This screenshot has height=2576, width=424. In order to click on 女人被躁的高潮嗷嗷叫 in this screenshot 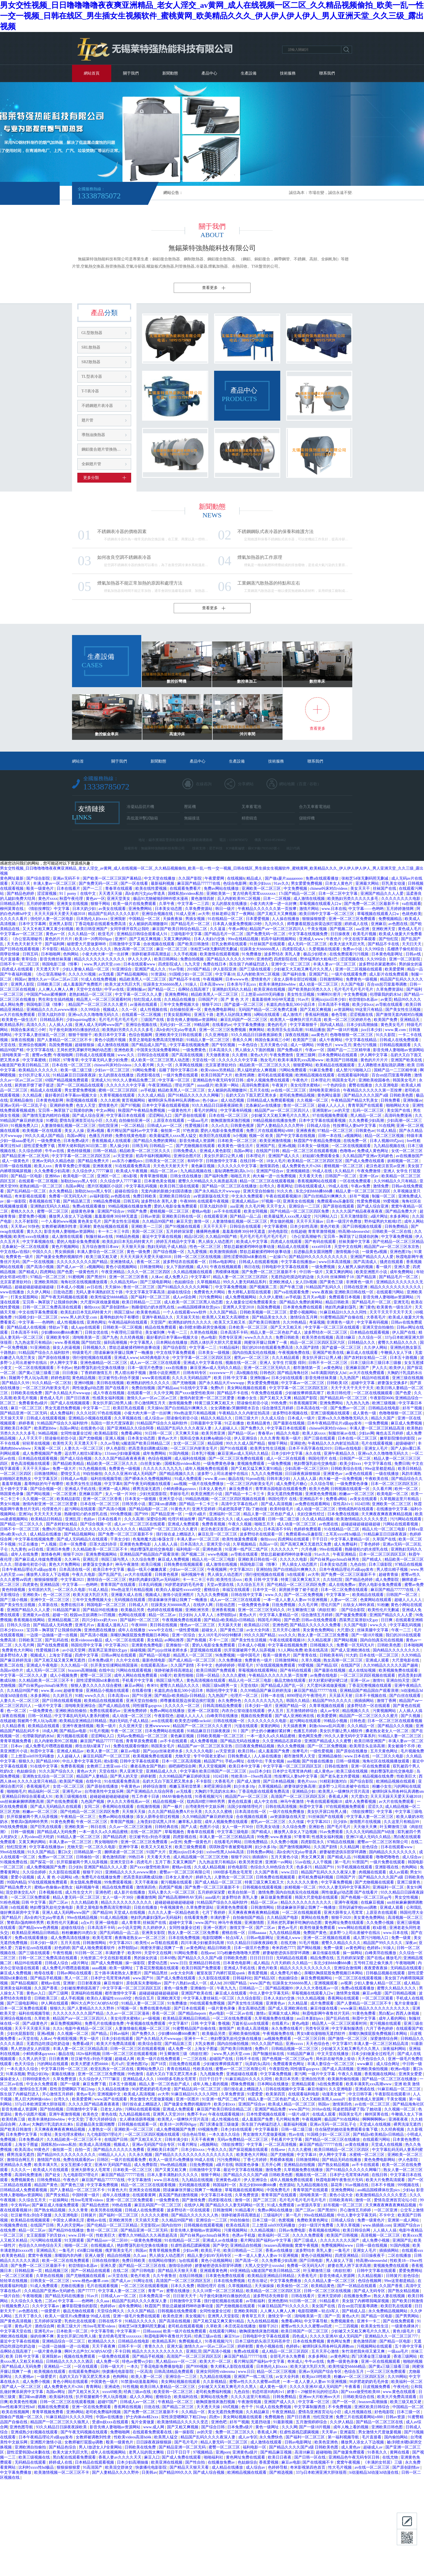, I will do `click(149, 924)`.